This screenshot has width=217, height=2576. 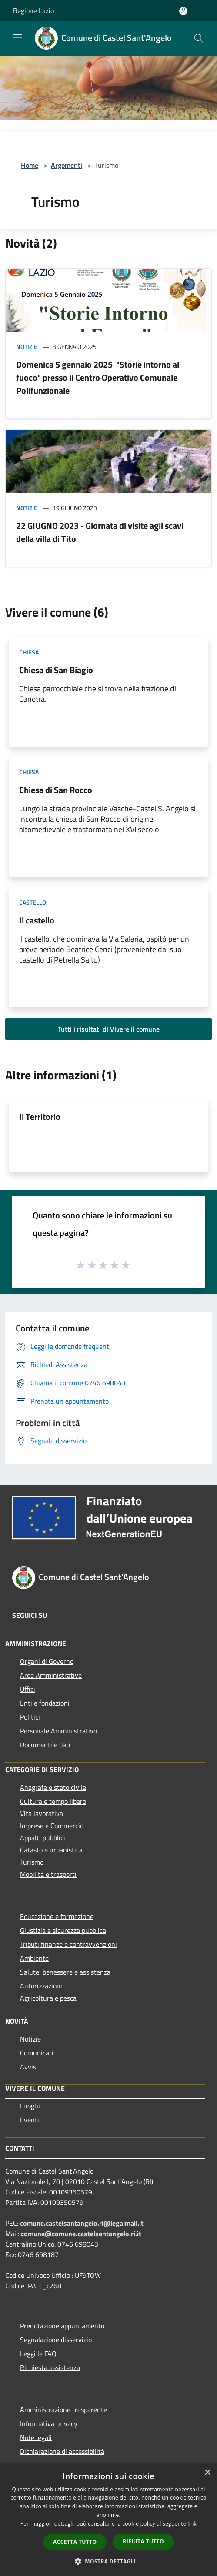 What do you see at coordinates (32, 902) in the screenshot?
I see `Castello` at bounding box center [32, 902].